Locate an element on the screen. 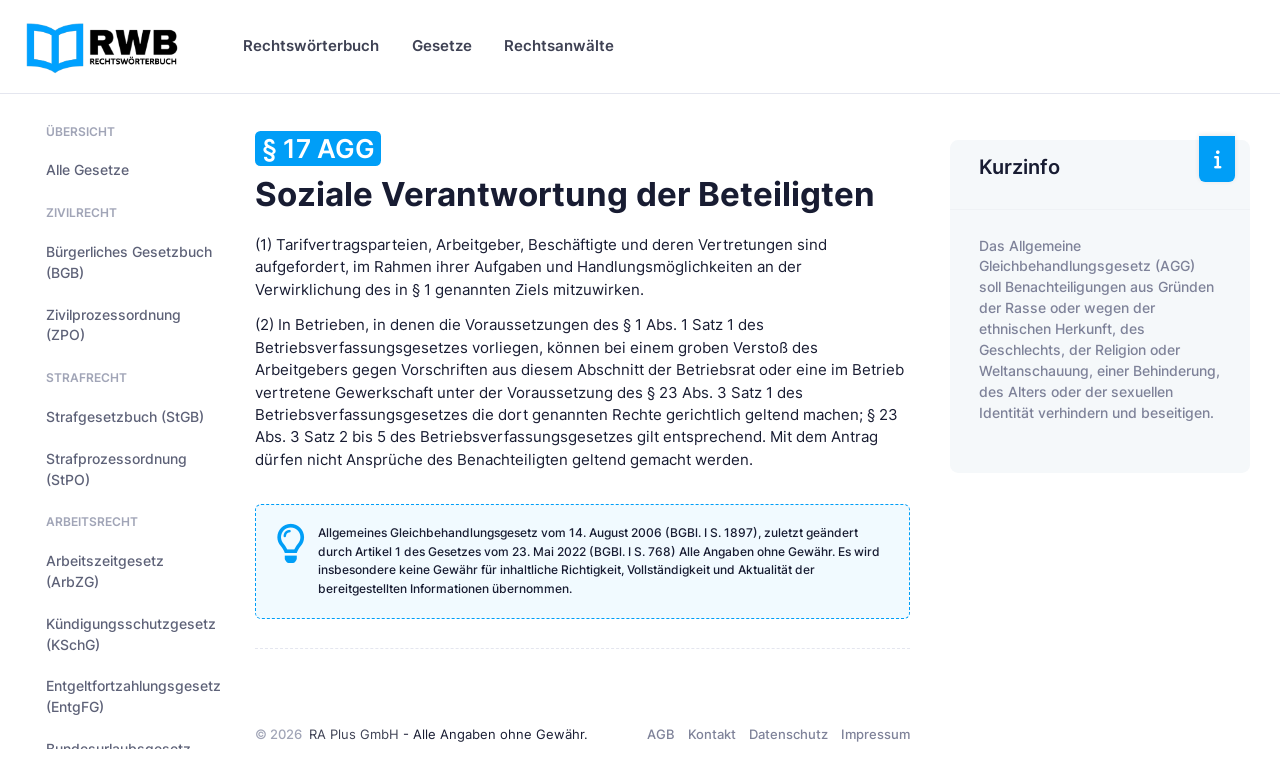  Soziale Verantwortung der Beteiligten is located at coordinates (565, 172).